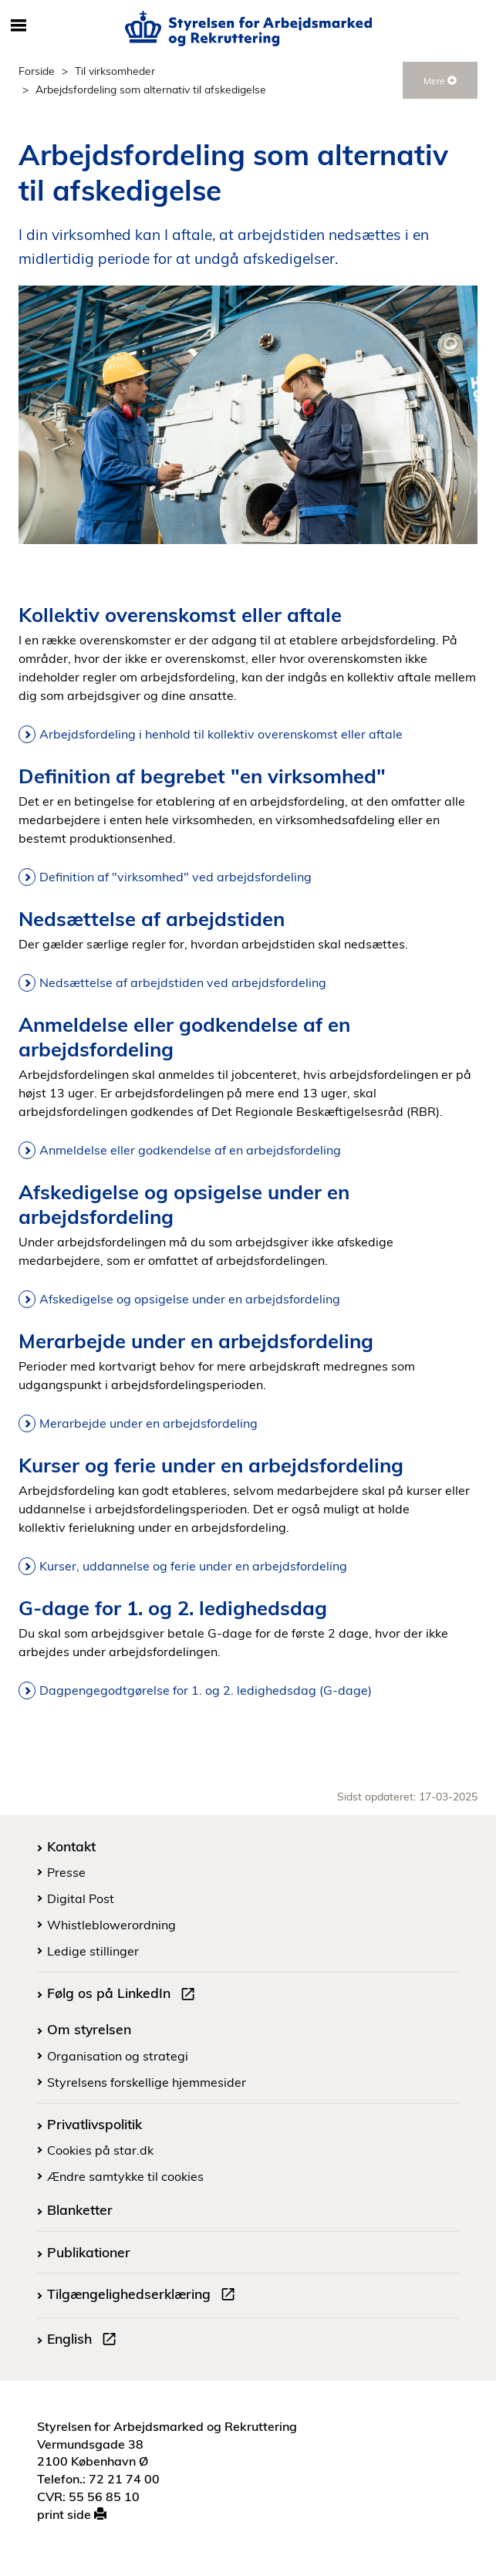 This screenshot has width=496, height=2576. I want to click on Arbejdsfordeling i henhold til kollektiv overenskomst eller aftale, so click(221, 734).